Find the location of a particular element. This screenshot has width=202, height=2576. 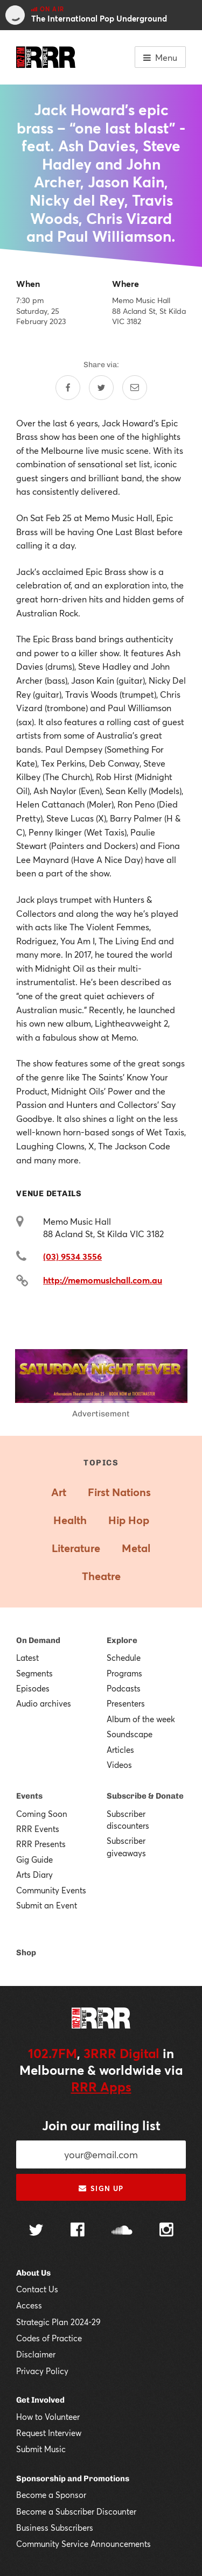

Hip Hop is located at coordinates (128, 1520).